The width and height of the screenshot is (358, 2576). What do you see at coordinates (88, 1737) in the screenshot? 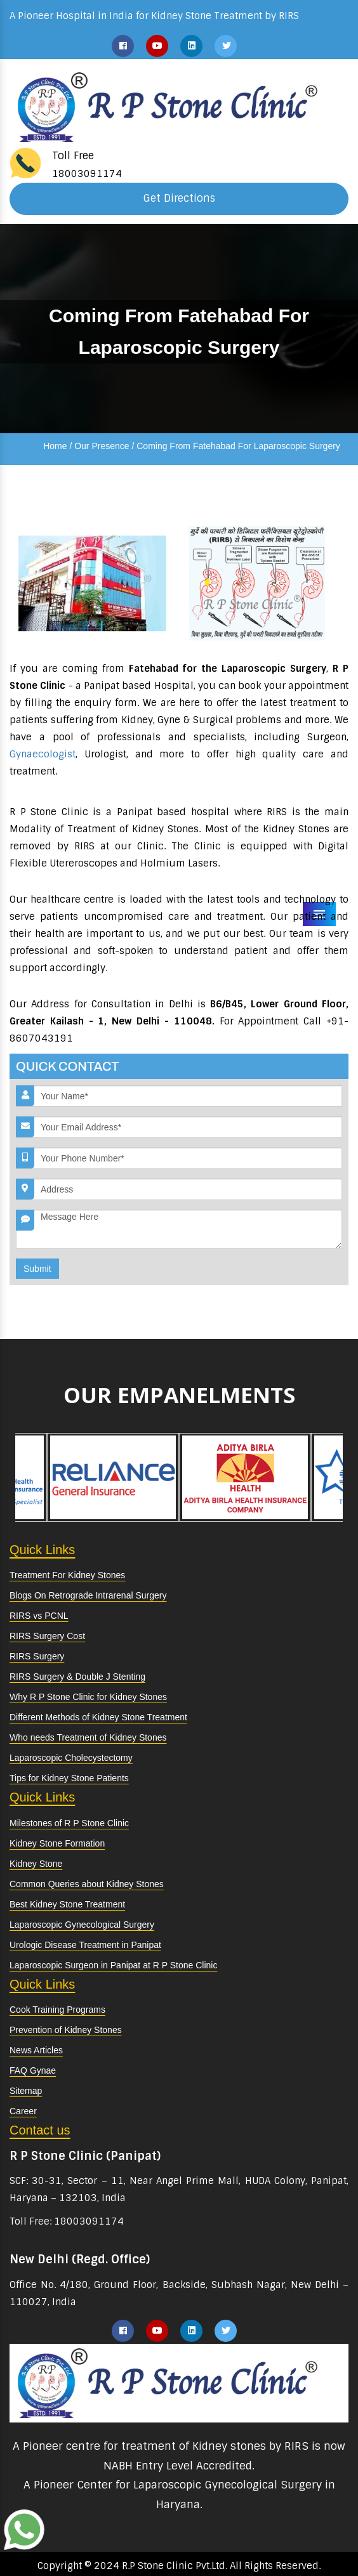
I see `Who needs Treatment of Kidney Stones` at bounding box center [88, 1737].